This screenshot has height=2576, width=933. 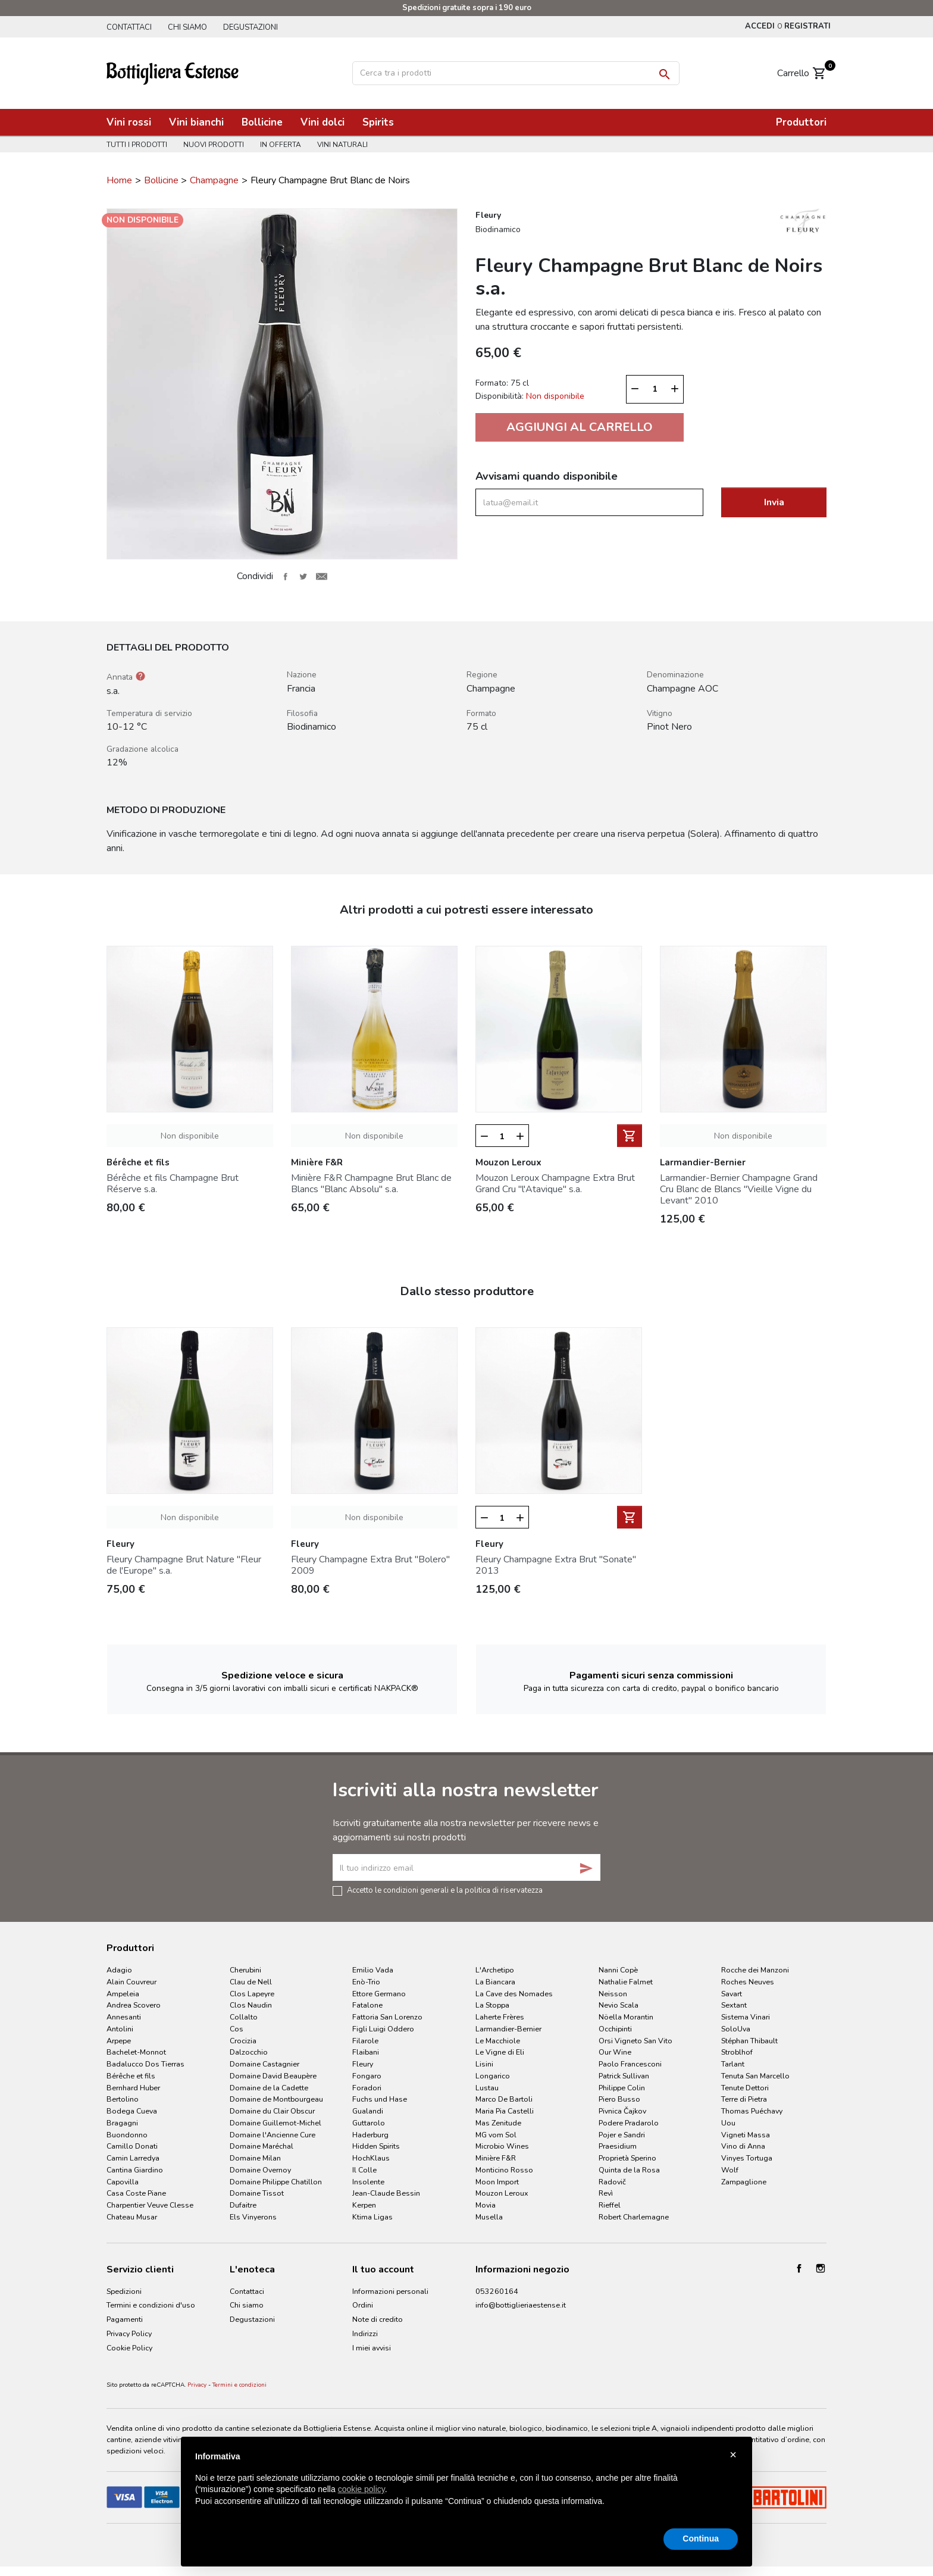 What do you see at coordinates (622, 2135) in the screenshot?
I see `Pojer e Sandri` at bounding box center [622, 2135].